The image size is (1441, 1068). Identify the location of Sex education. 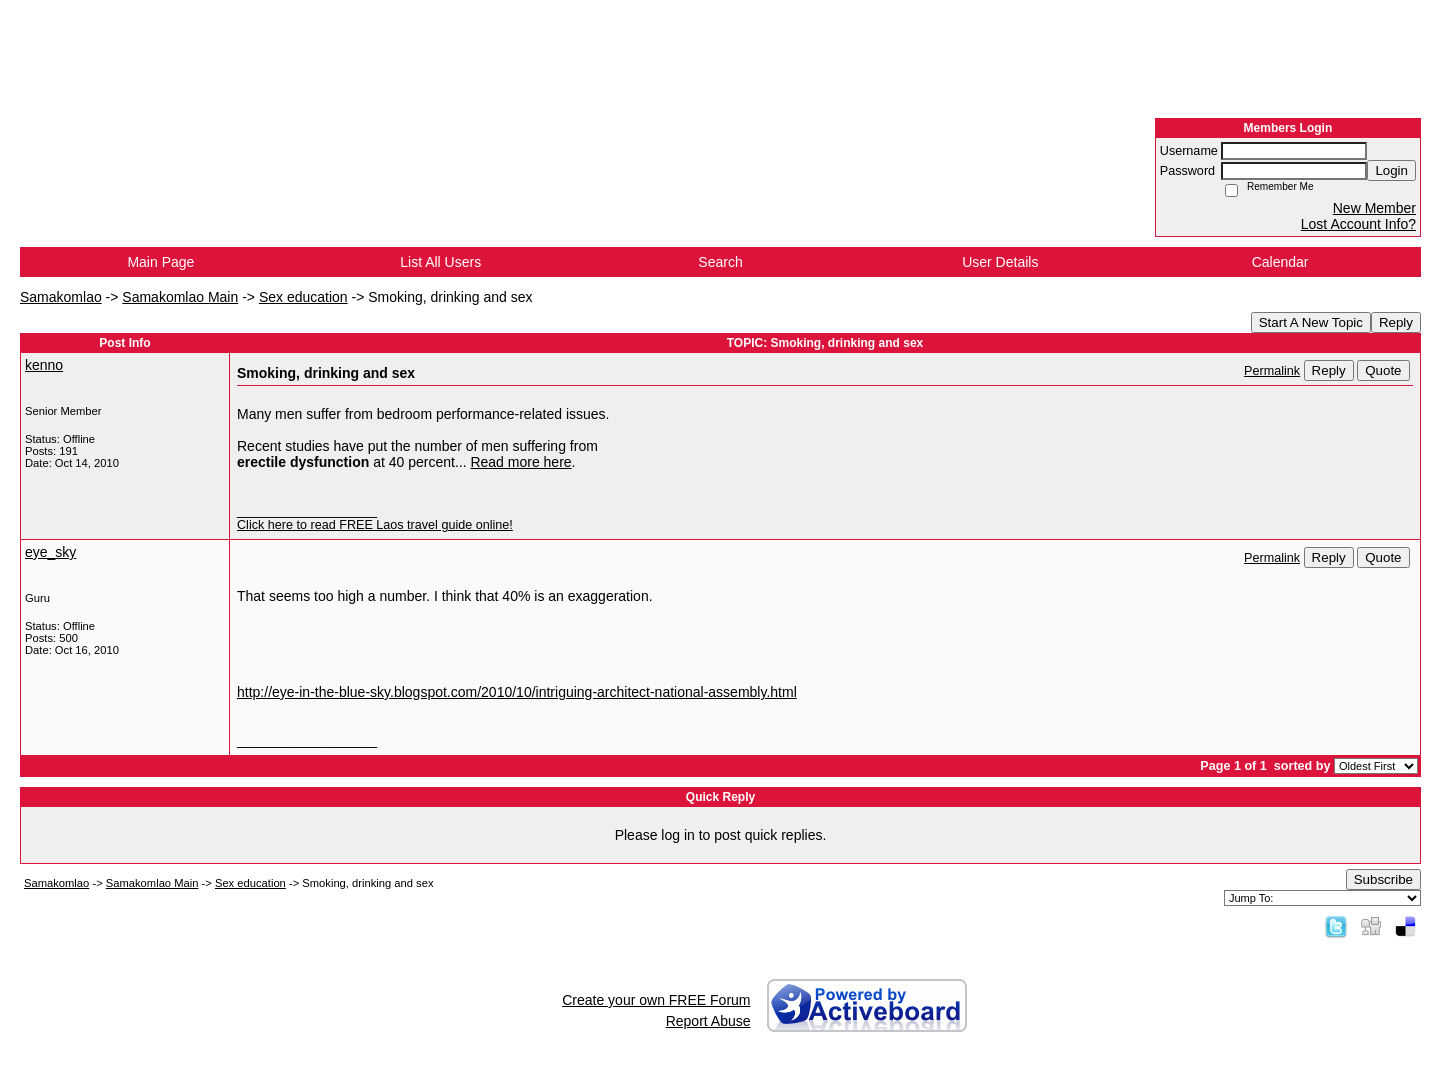
(303, 297).